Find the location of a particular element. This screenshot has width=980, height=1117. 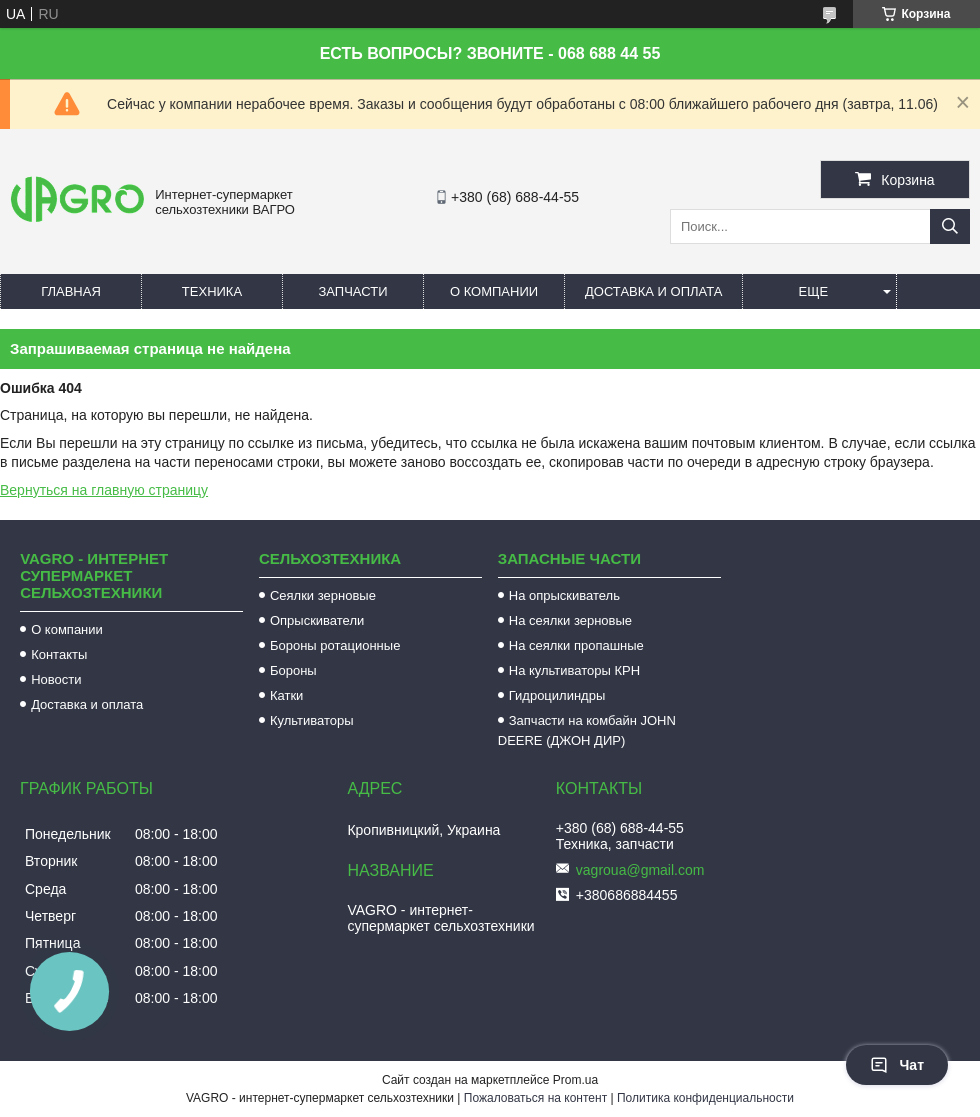

Контакты is located at coordinates (59, 654).